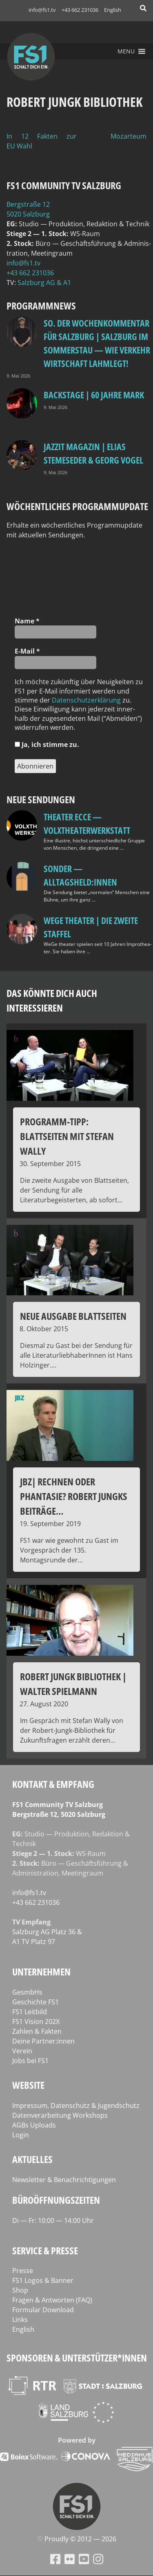 This screenshot has height=2576, width=153. Describe the element at coordinates (44, 282) in the screenshot. I see `Salz­burg AG & A1` at that location.